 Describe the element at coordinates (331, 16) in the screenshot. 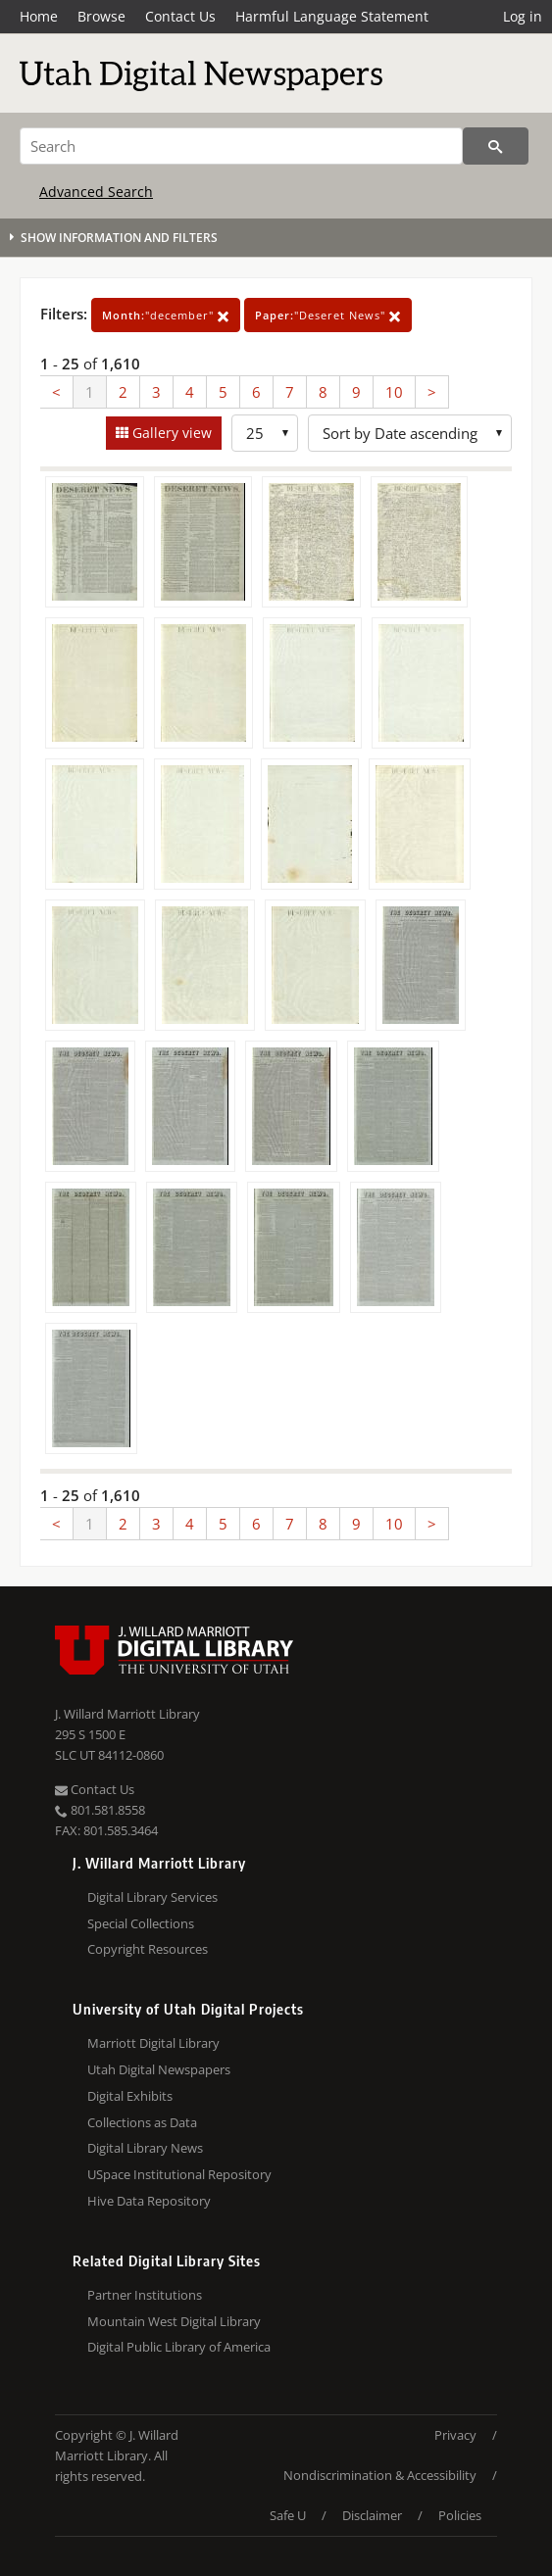

I see `Harmful Language Statement` at that location.